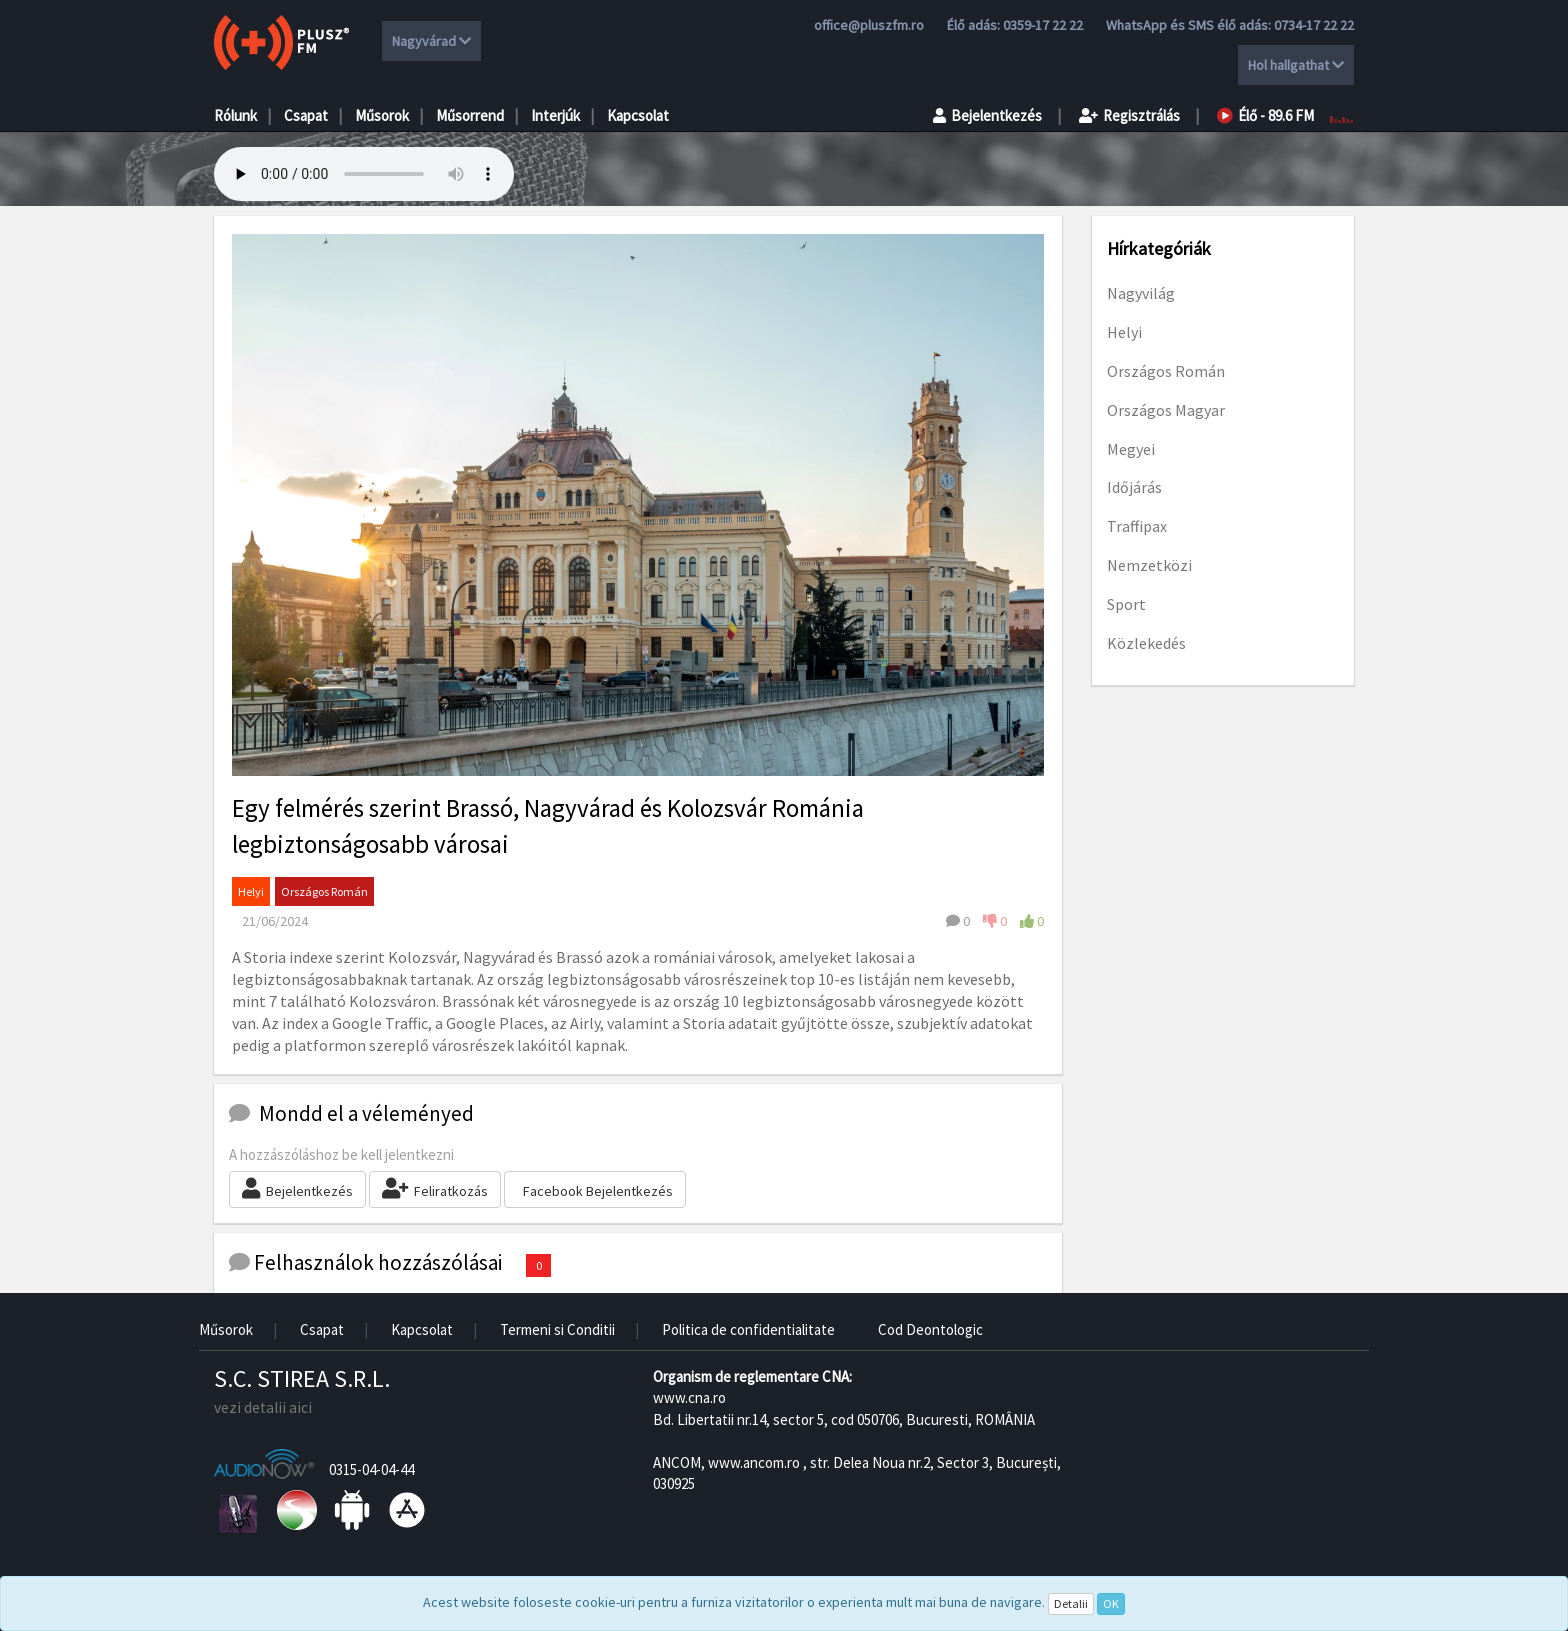 Image resolution: width=1568 pixels, height=1631 pixels. Describe the element at coordinates (324, 891) in the screenshot. I see `Országos Román` at that location.